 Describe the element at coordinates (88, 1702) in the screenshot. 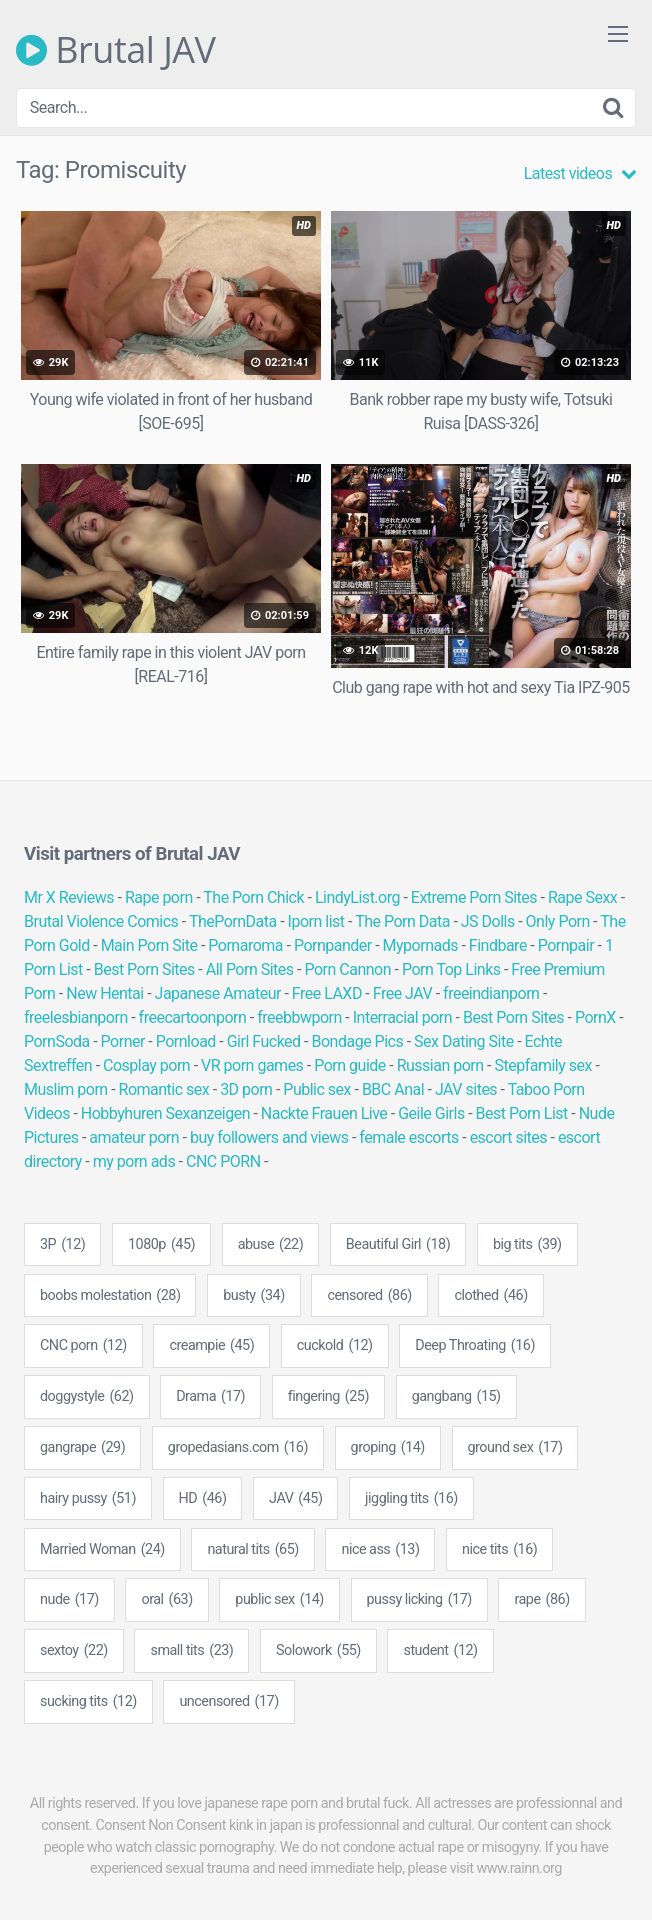

I see `sucking tits [sucking tits (12 items)]` at that location.